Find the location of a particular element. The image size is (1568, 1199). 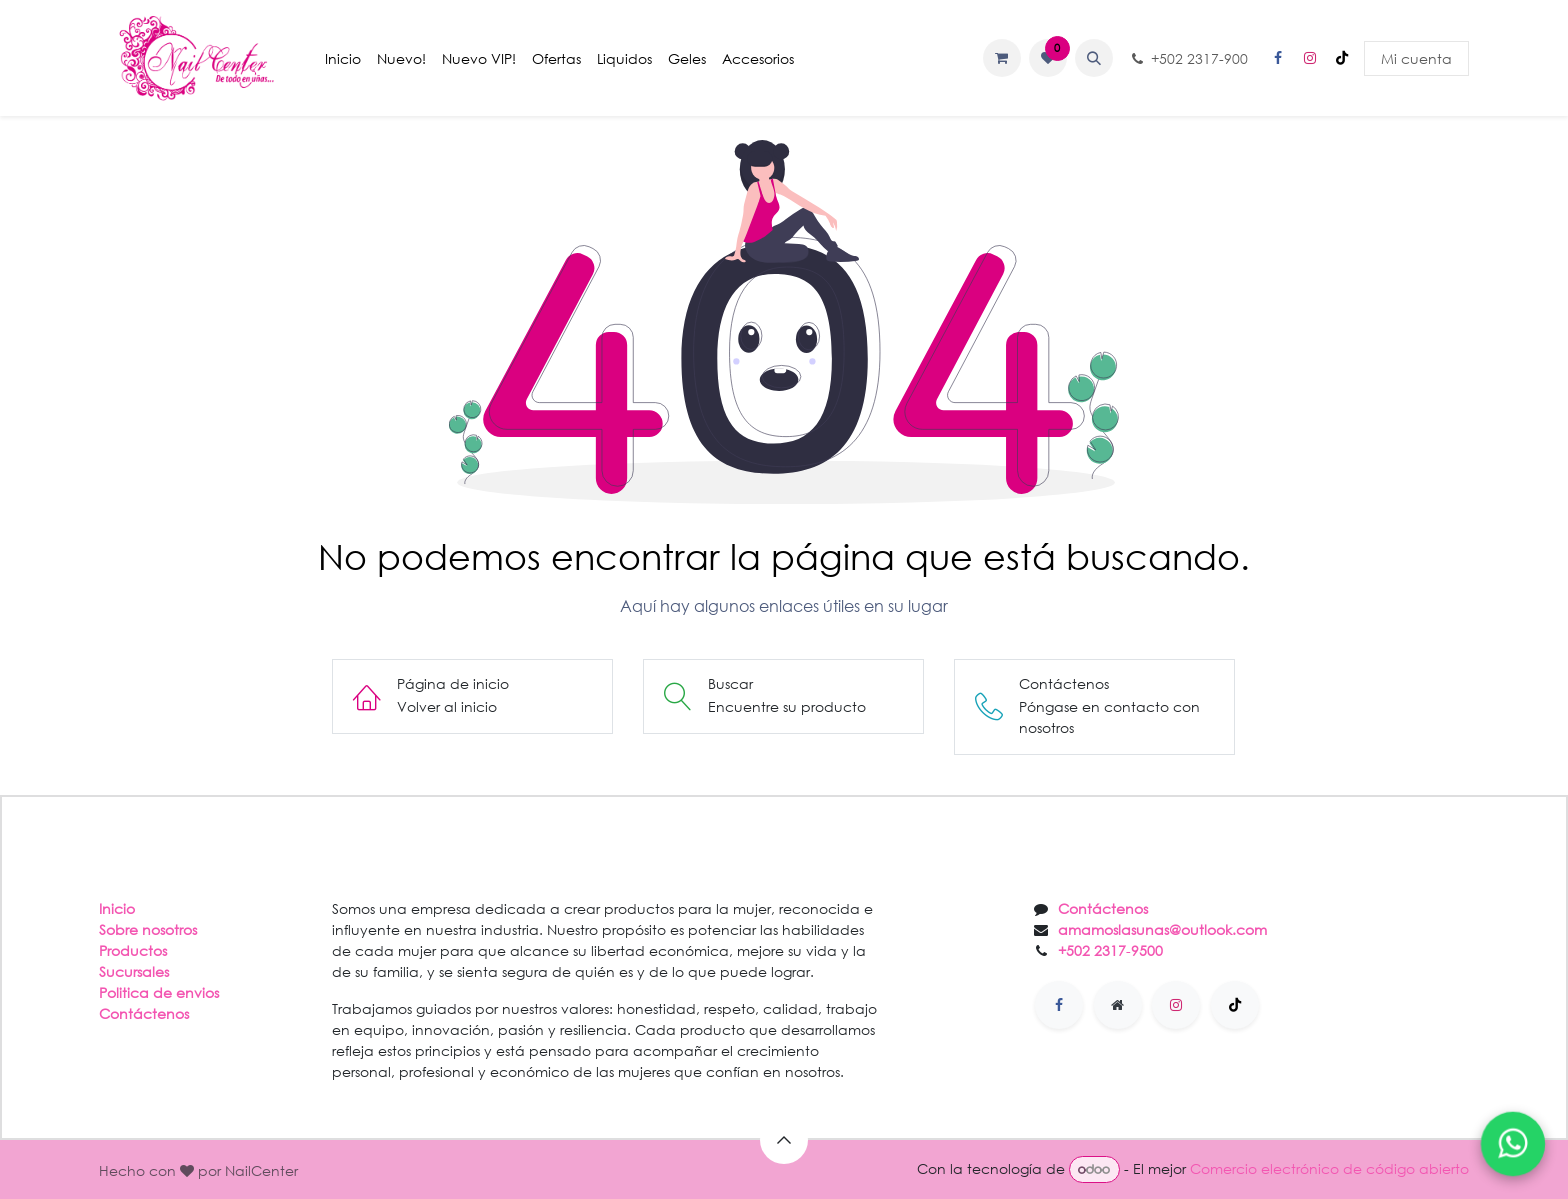

Comercio electrónico de código abierto is located at coordinates (1329, 1168).